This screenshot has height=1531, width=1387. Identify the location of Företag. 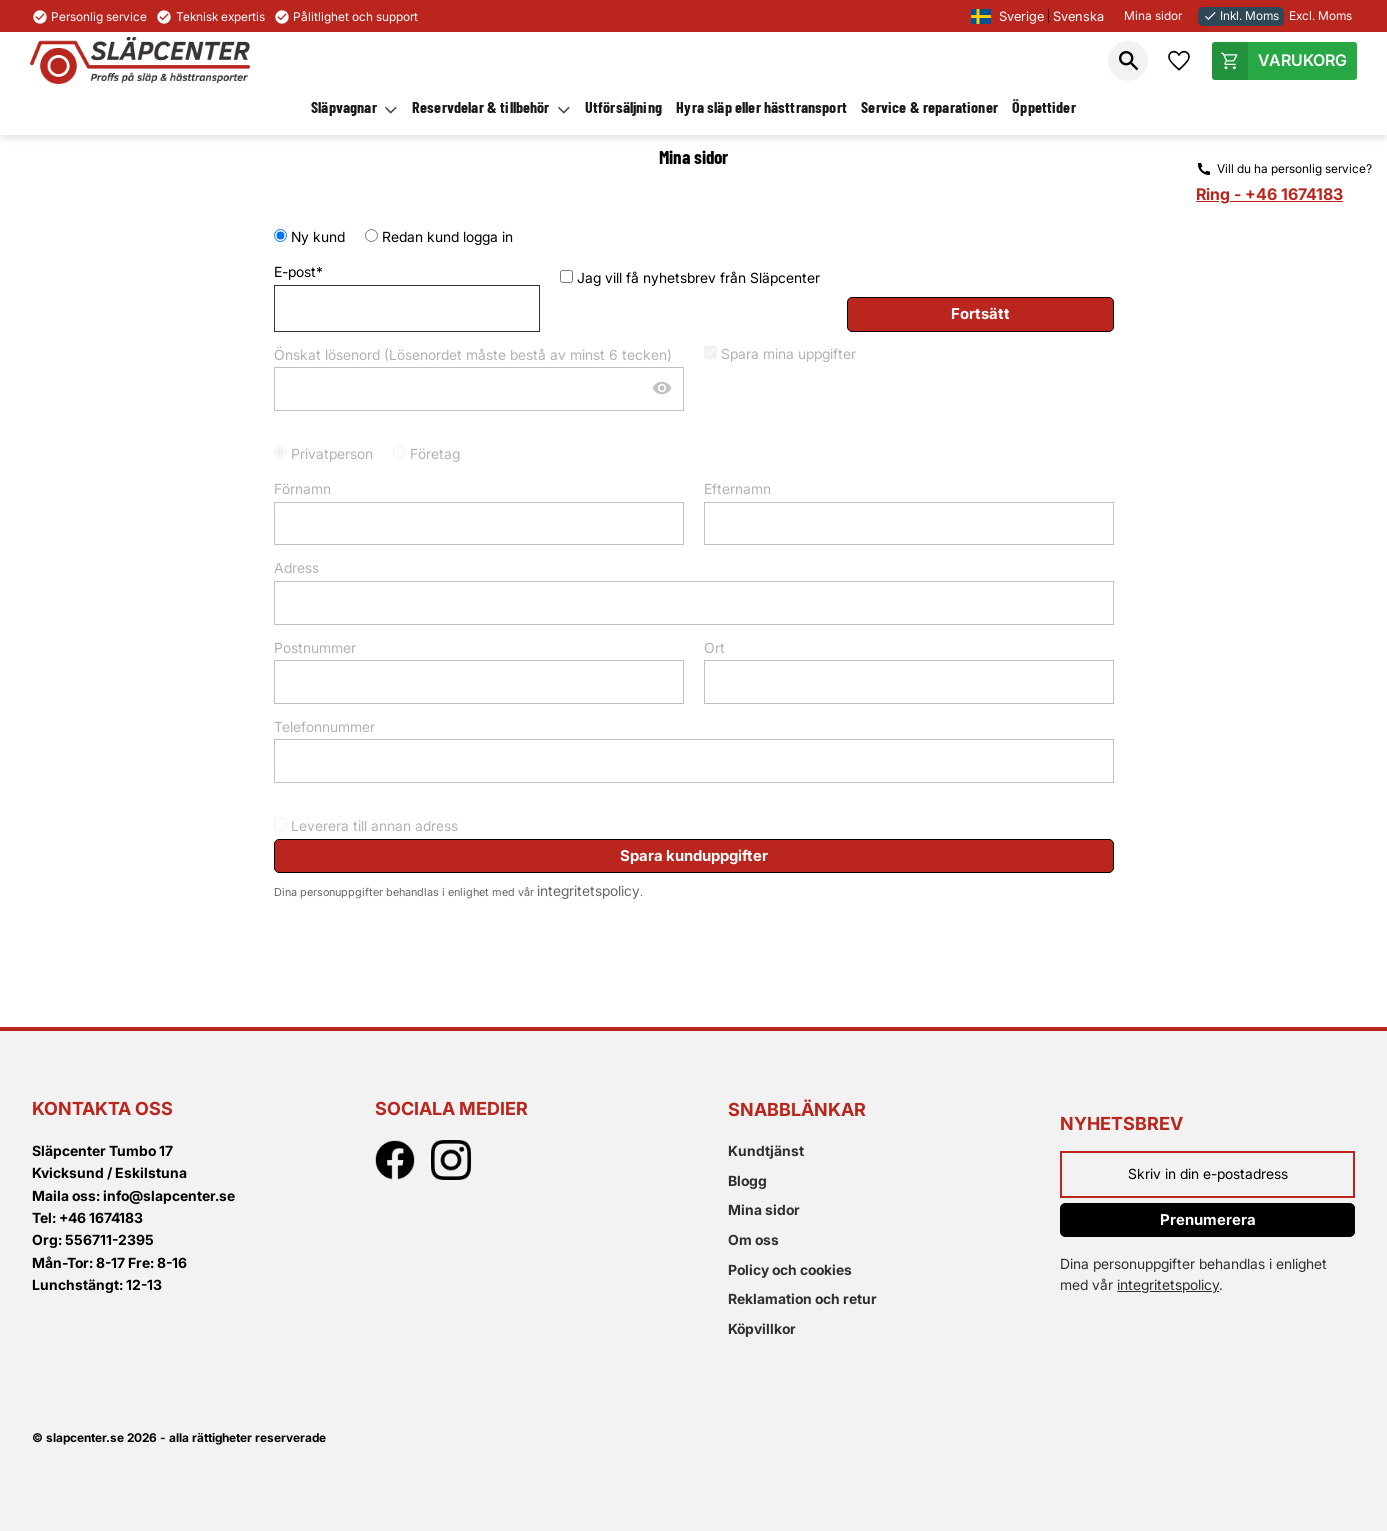
(435, 453).